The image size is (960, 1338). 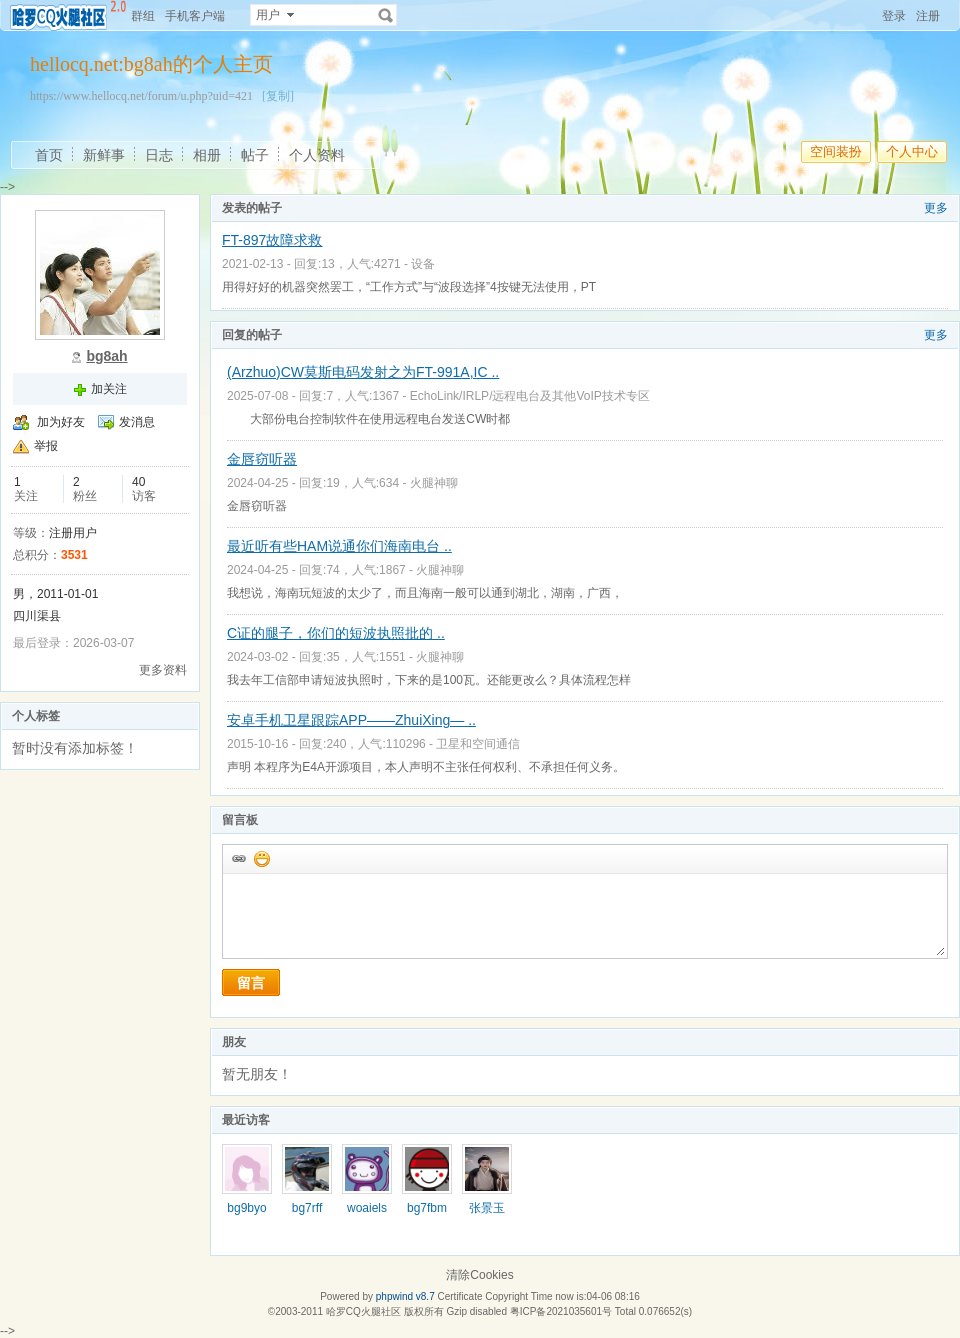 I want to click on 哈罗CQ火腿社区, so click(x=363, y=1311).